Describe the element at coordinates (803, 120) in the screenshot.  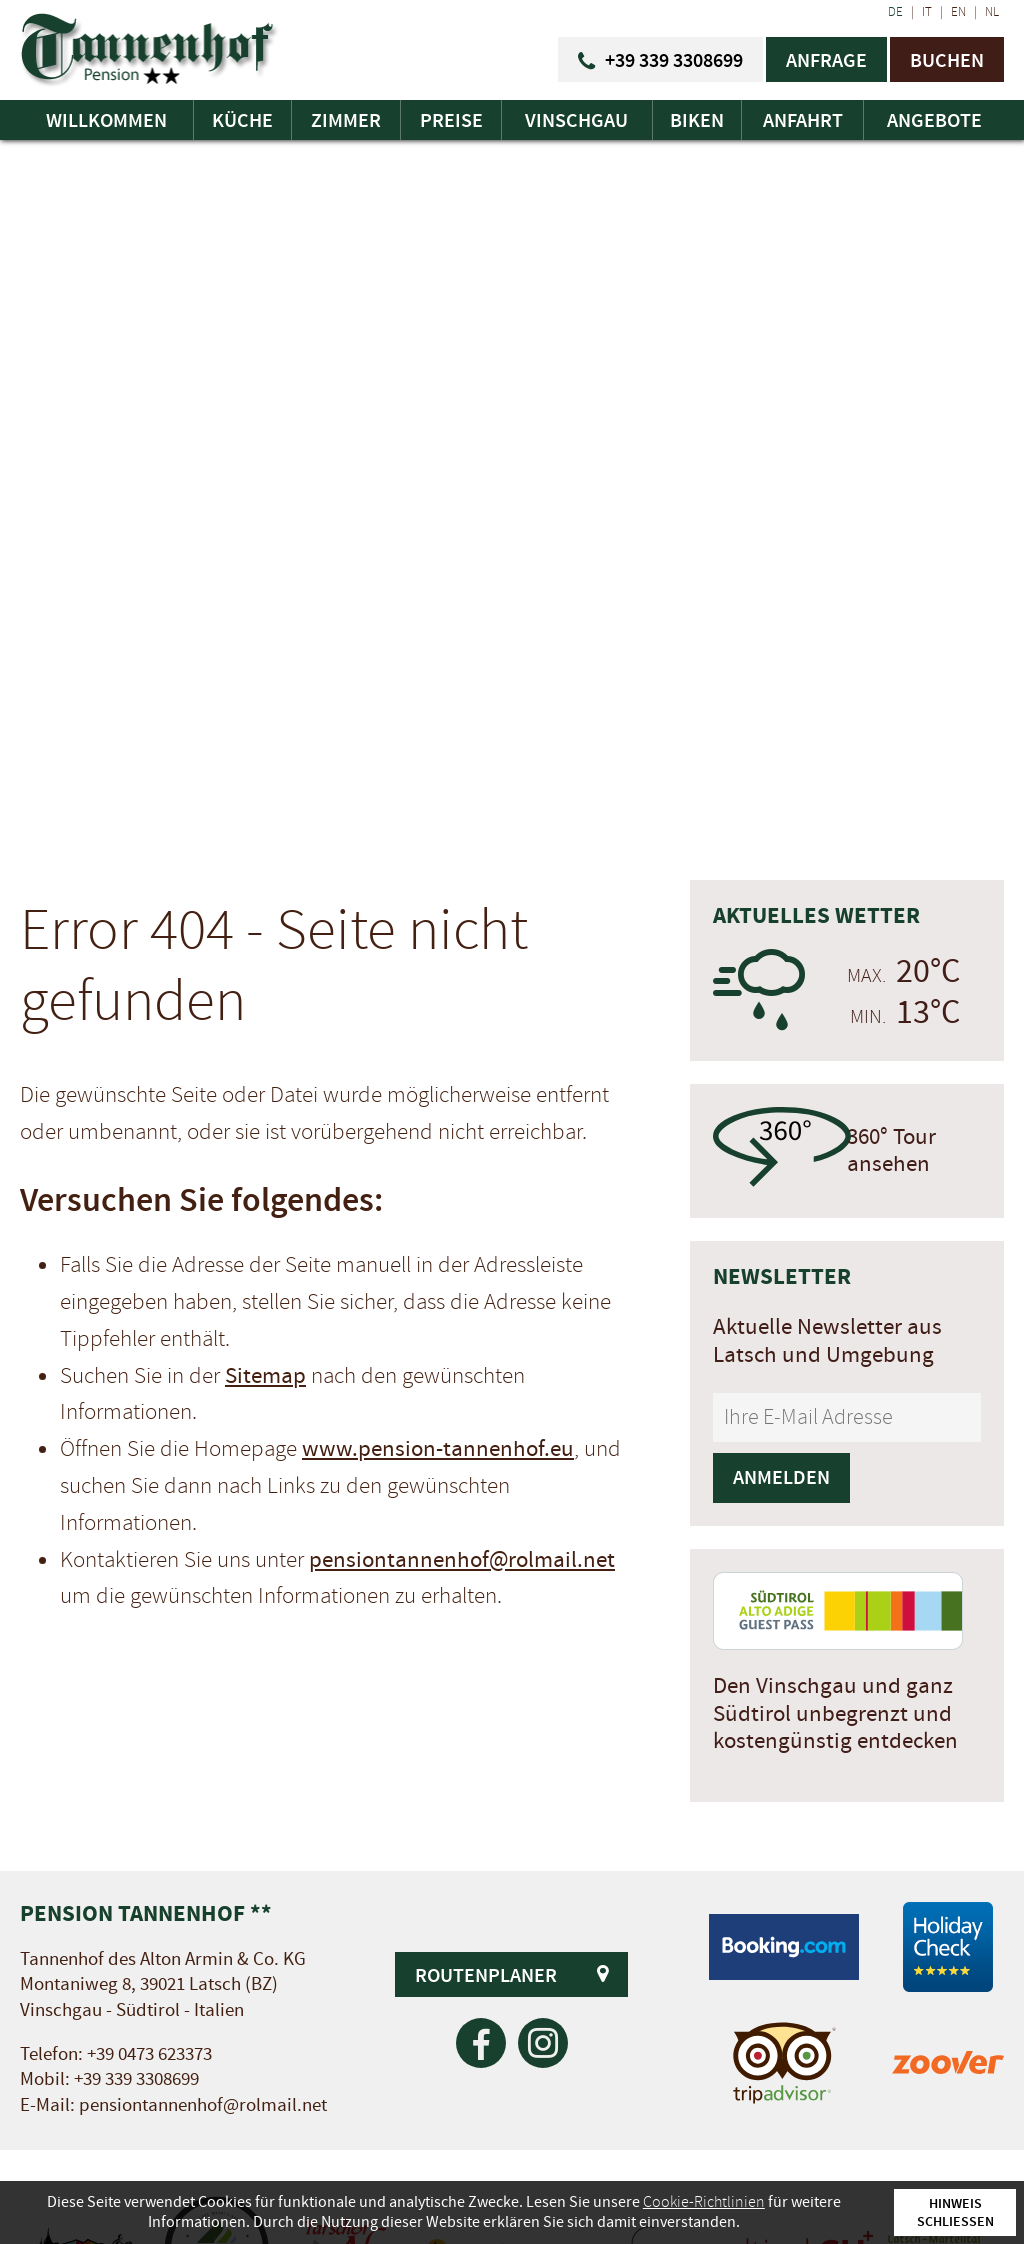
I see `Anfahrt` at that location.